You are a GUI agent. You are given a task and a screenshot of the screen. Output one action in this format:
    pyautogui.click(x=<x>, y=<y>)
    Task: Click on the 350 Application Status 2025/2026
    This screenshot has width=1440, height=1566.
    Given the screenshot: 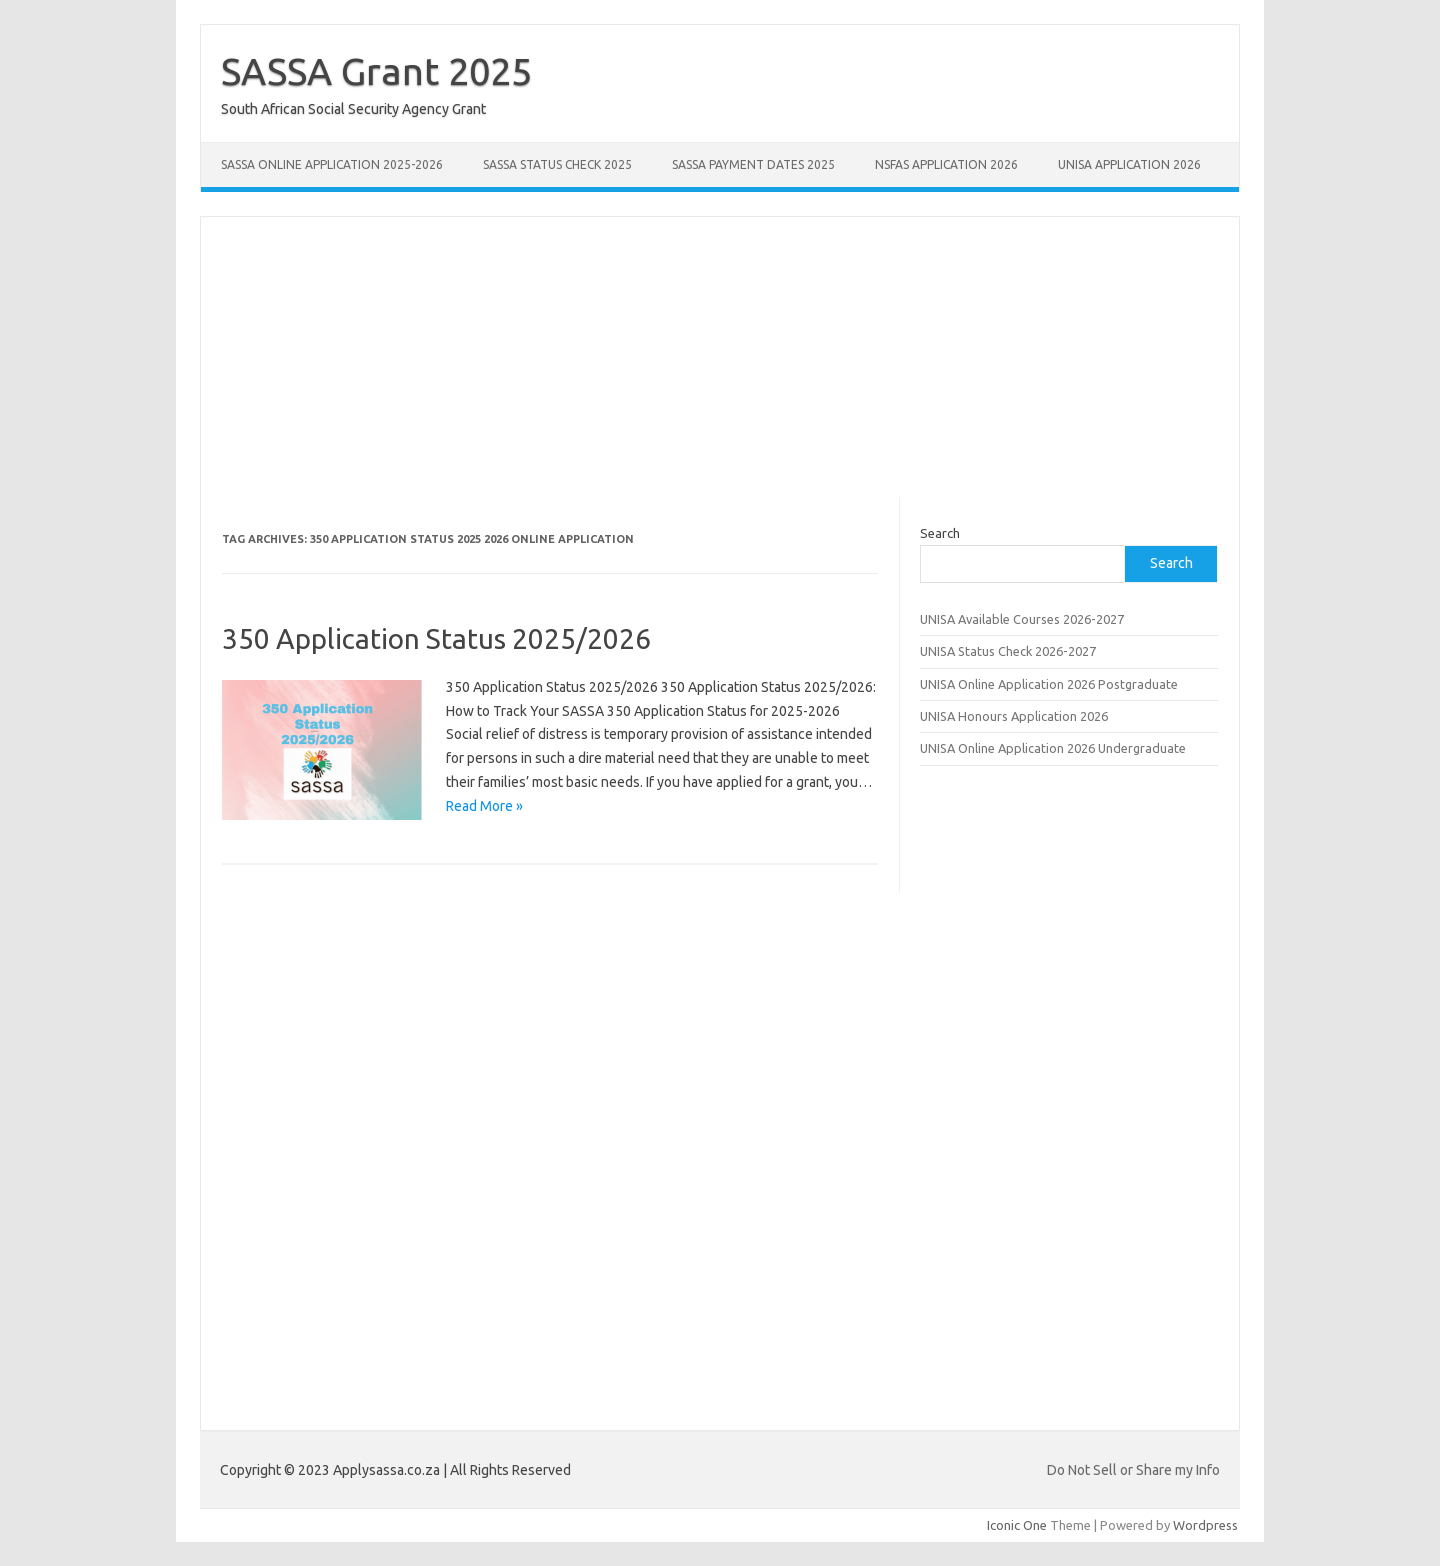 What is the action you would take?
    pyautogui.click(x=436, y=638)
    